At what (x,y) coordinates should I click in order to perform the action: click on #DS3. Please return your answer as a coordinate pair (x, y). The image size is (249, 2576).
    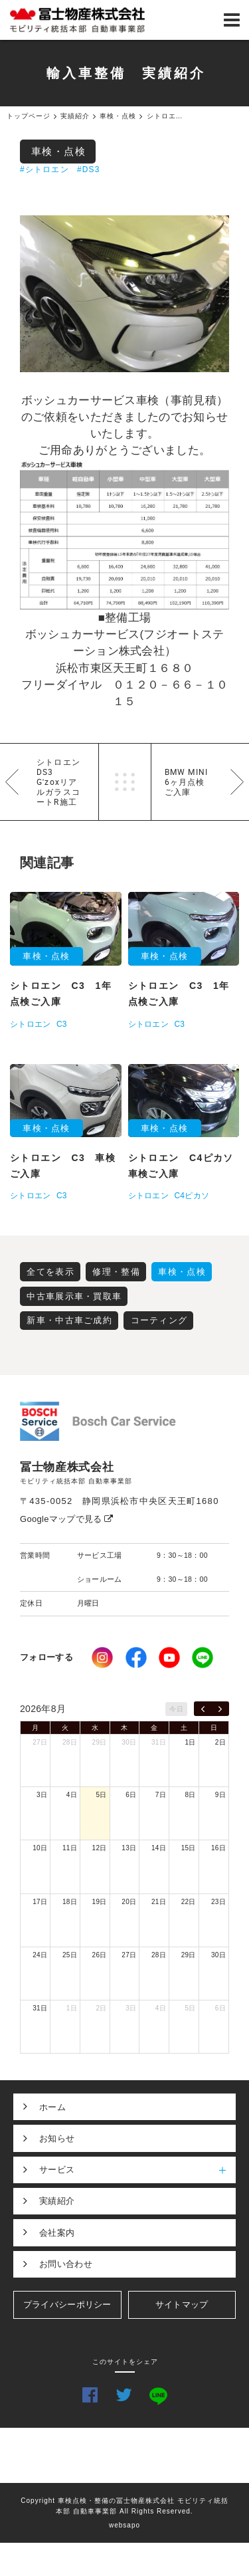
    Looking at the image, I should click on (88, 169).